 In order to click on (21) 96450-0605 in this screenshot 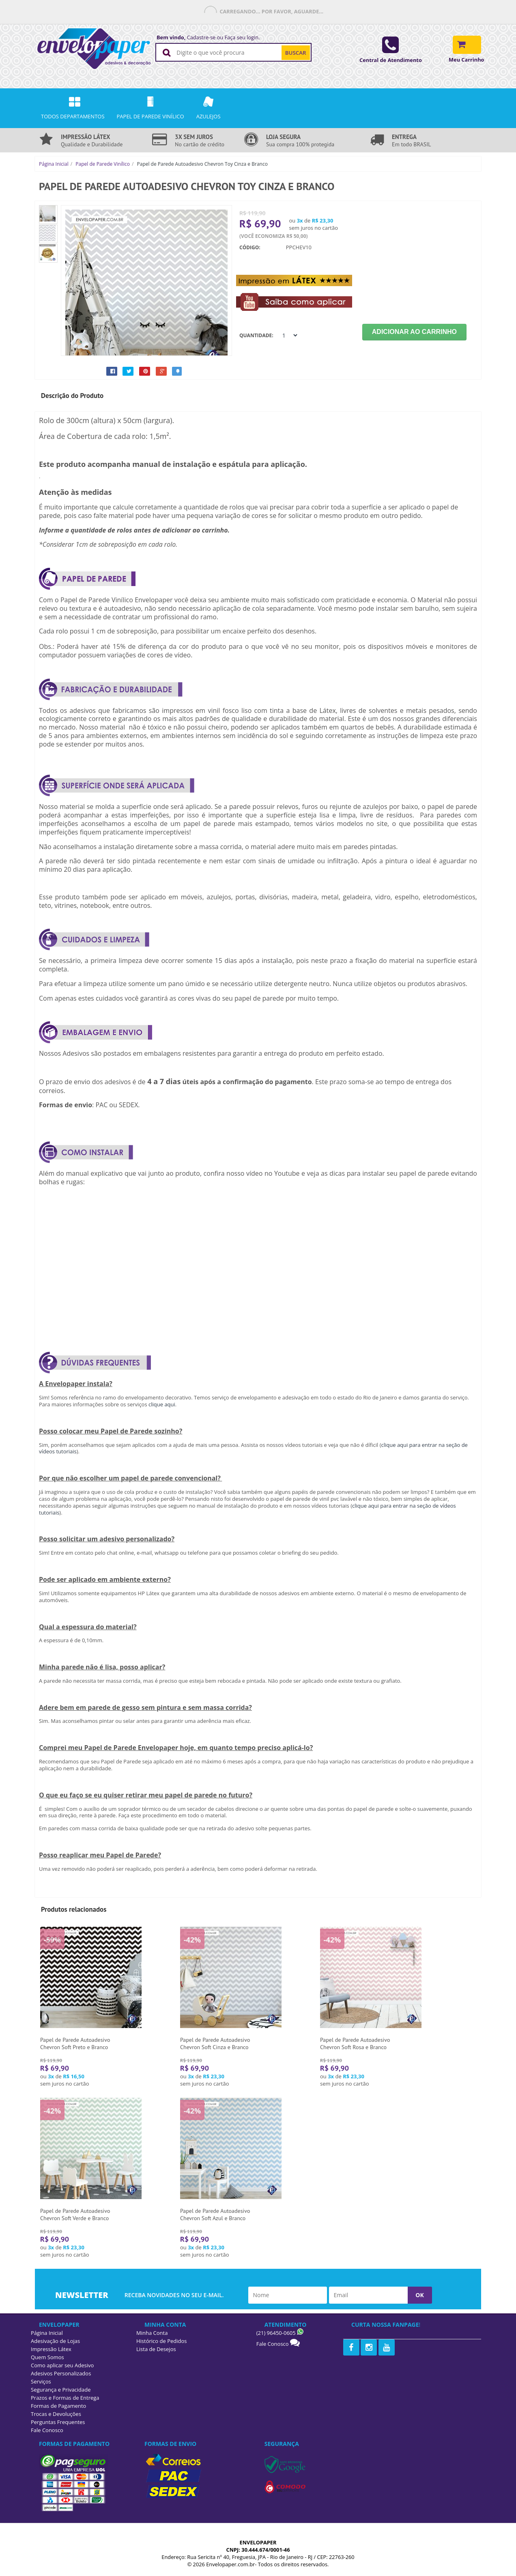, I will do `click(276, 2332)`.